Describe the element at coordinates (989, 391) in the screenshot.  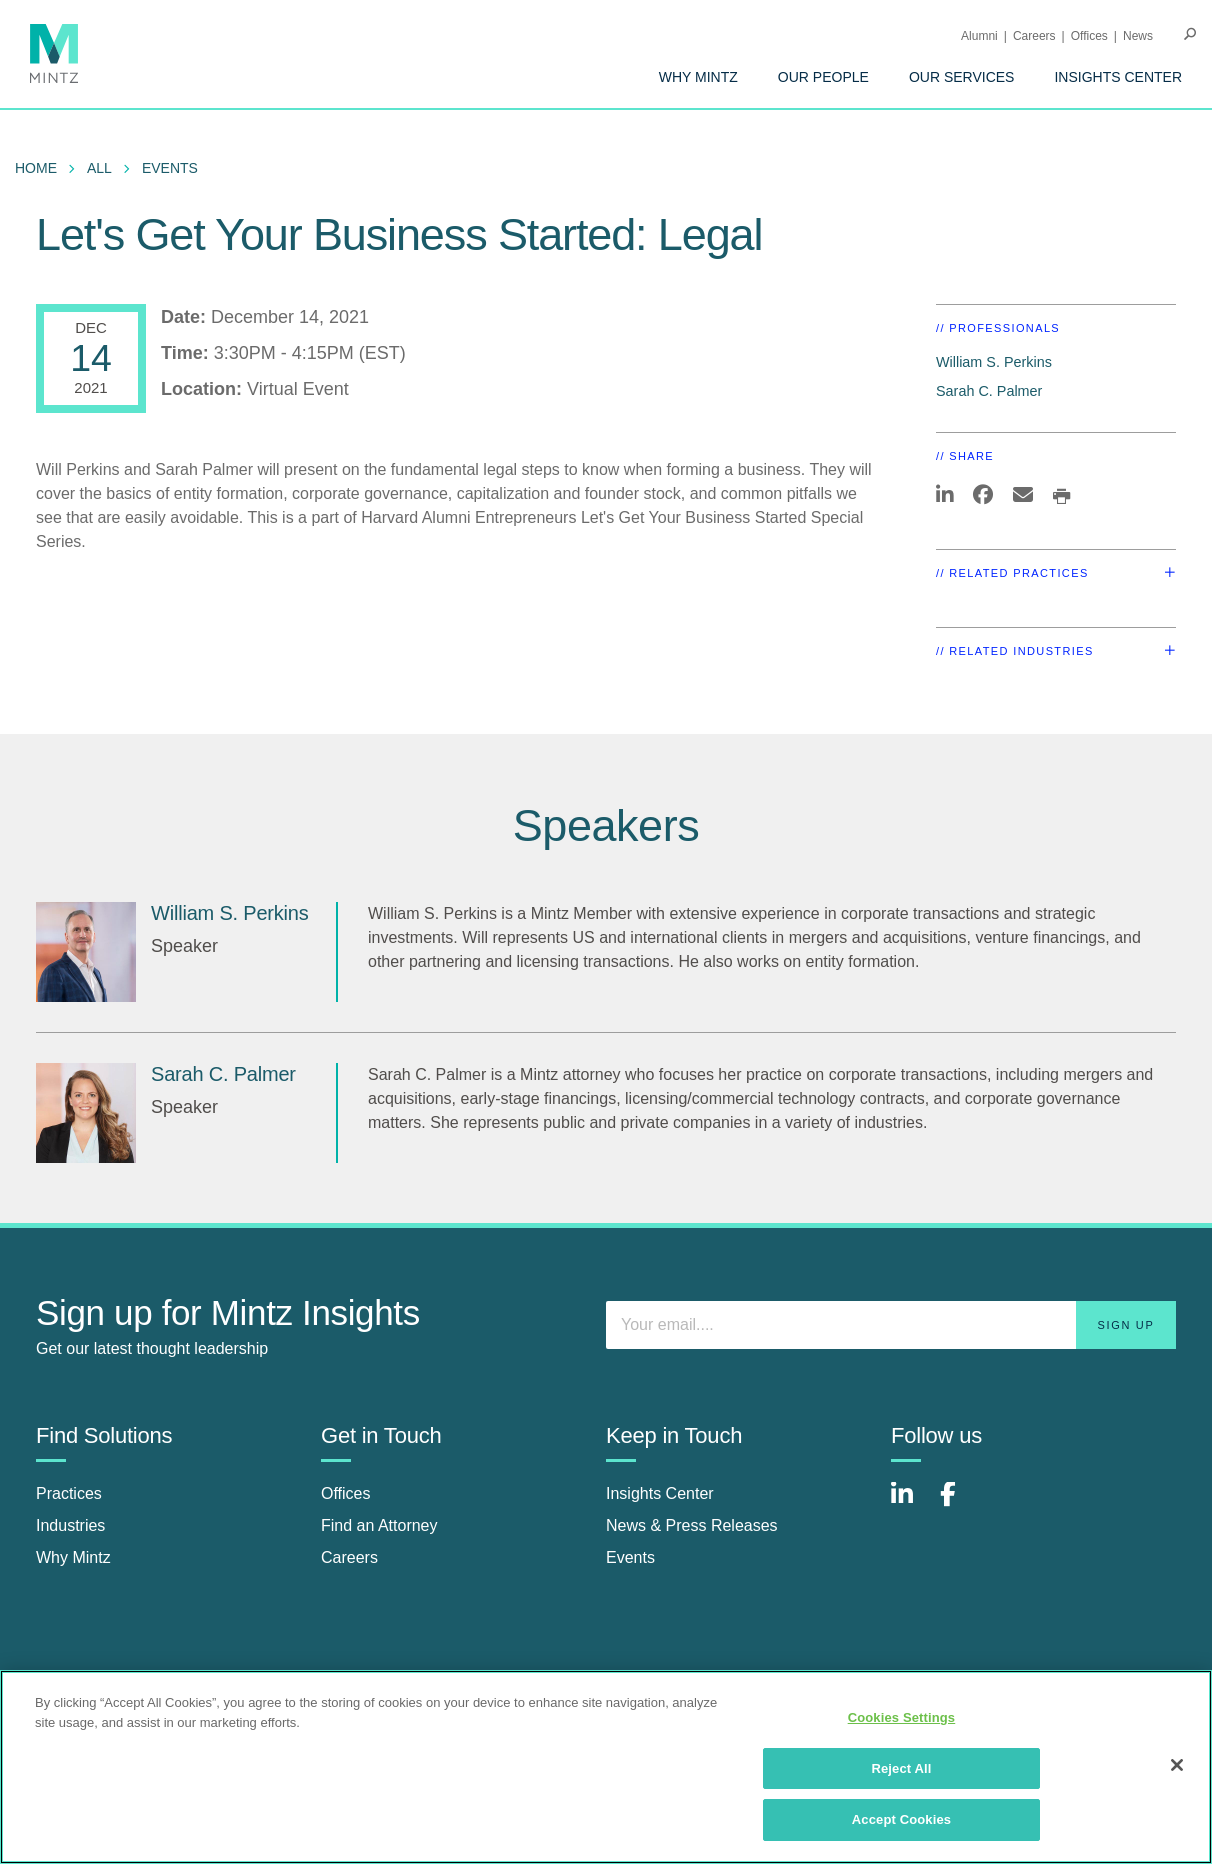
I see `Sarah C. Palmer` at that location.